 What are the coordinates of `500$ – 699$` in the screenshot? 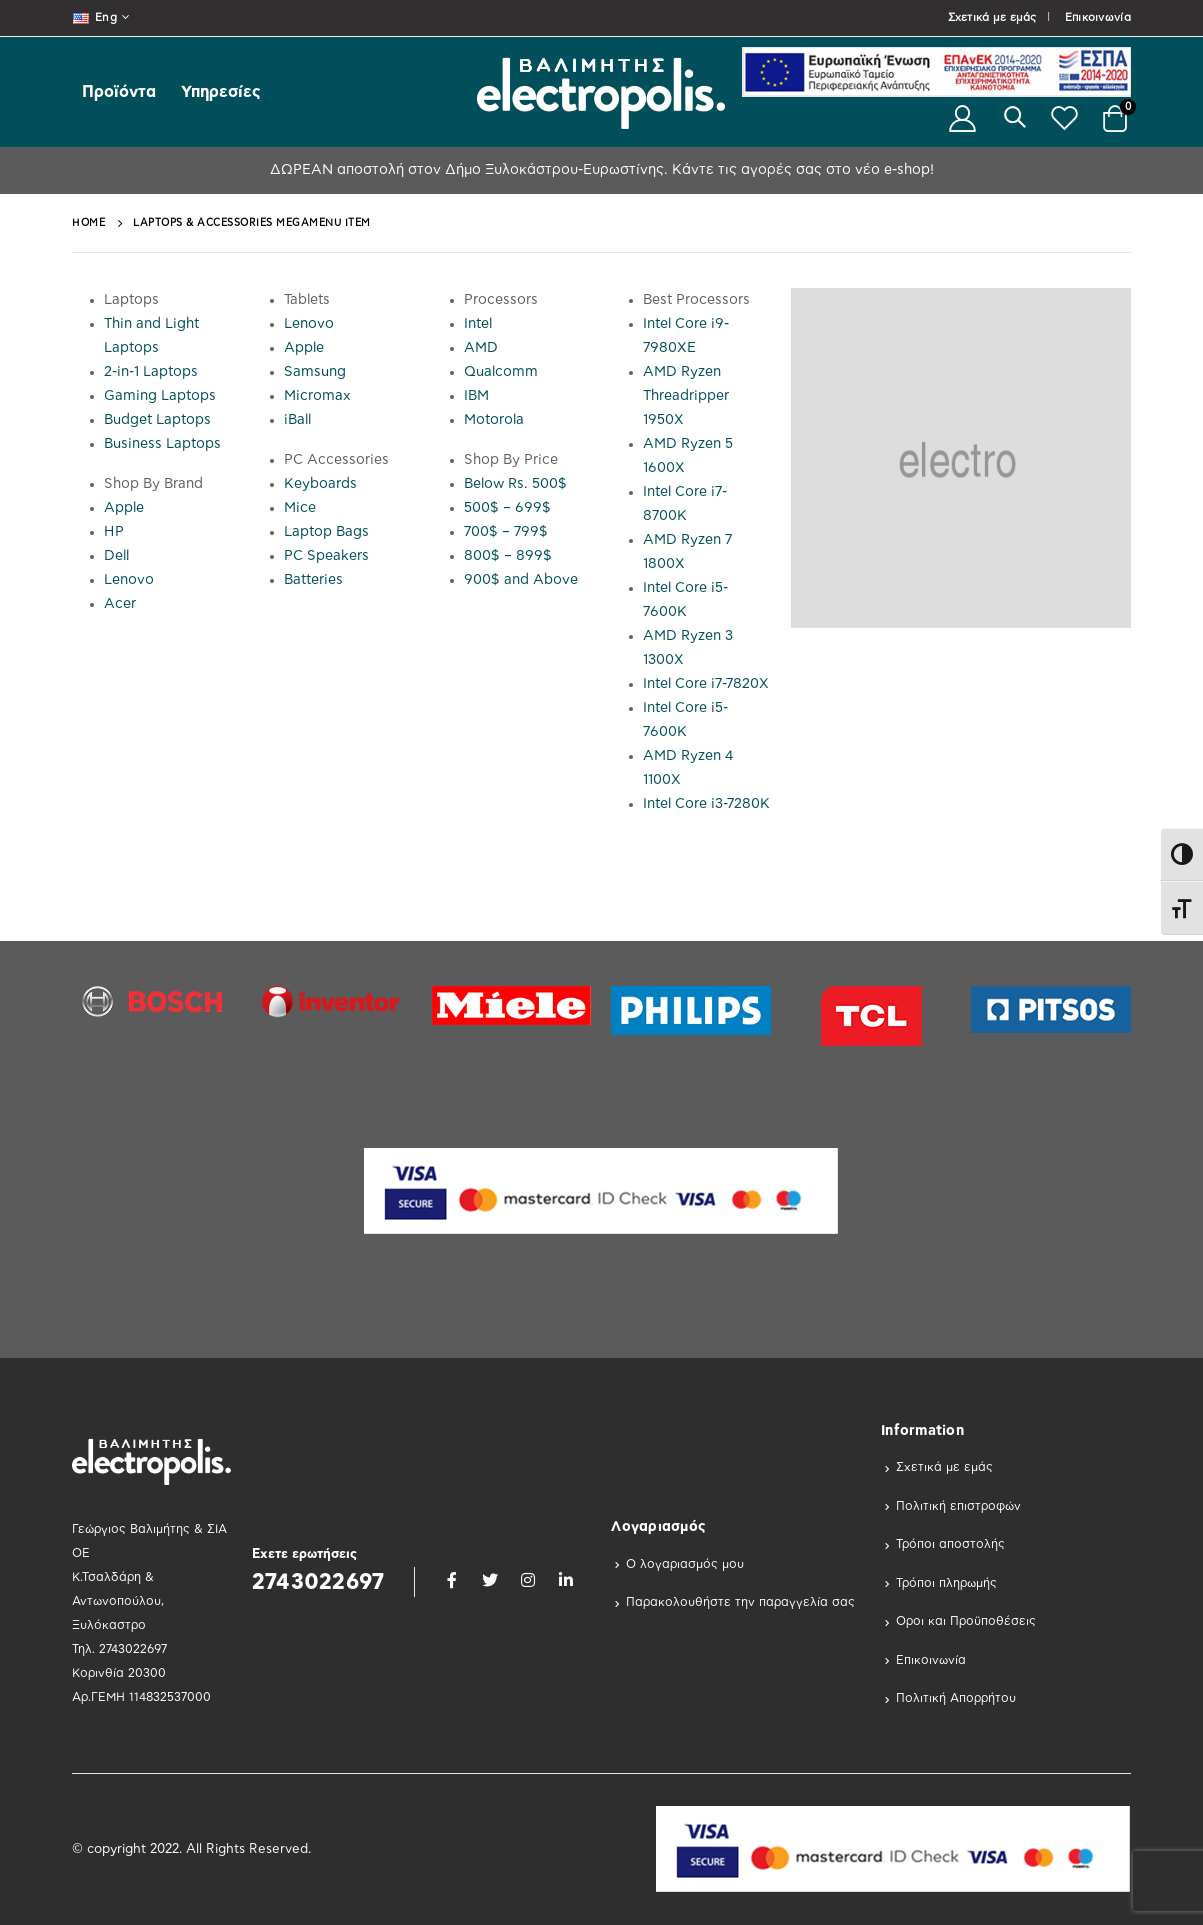 It's located at (507, 508).